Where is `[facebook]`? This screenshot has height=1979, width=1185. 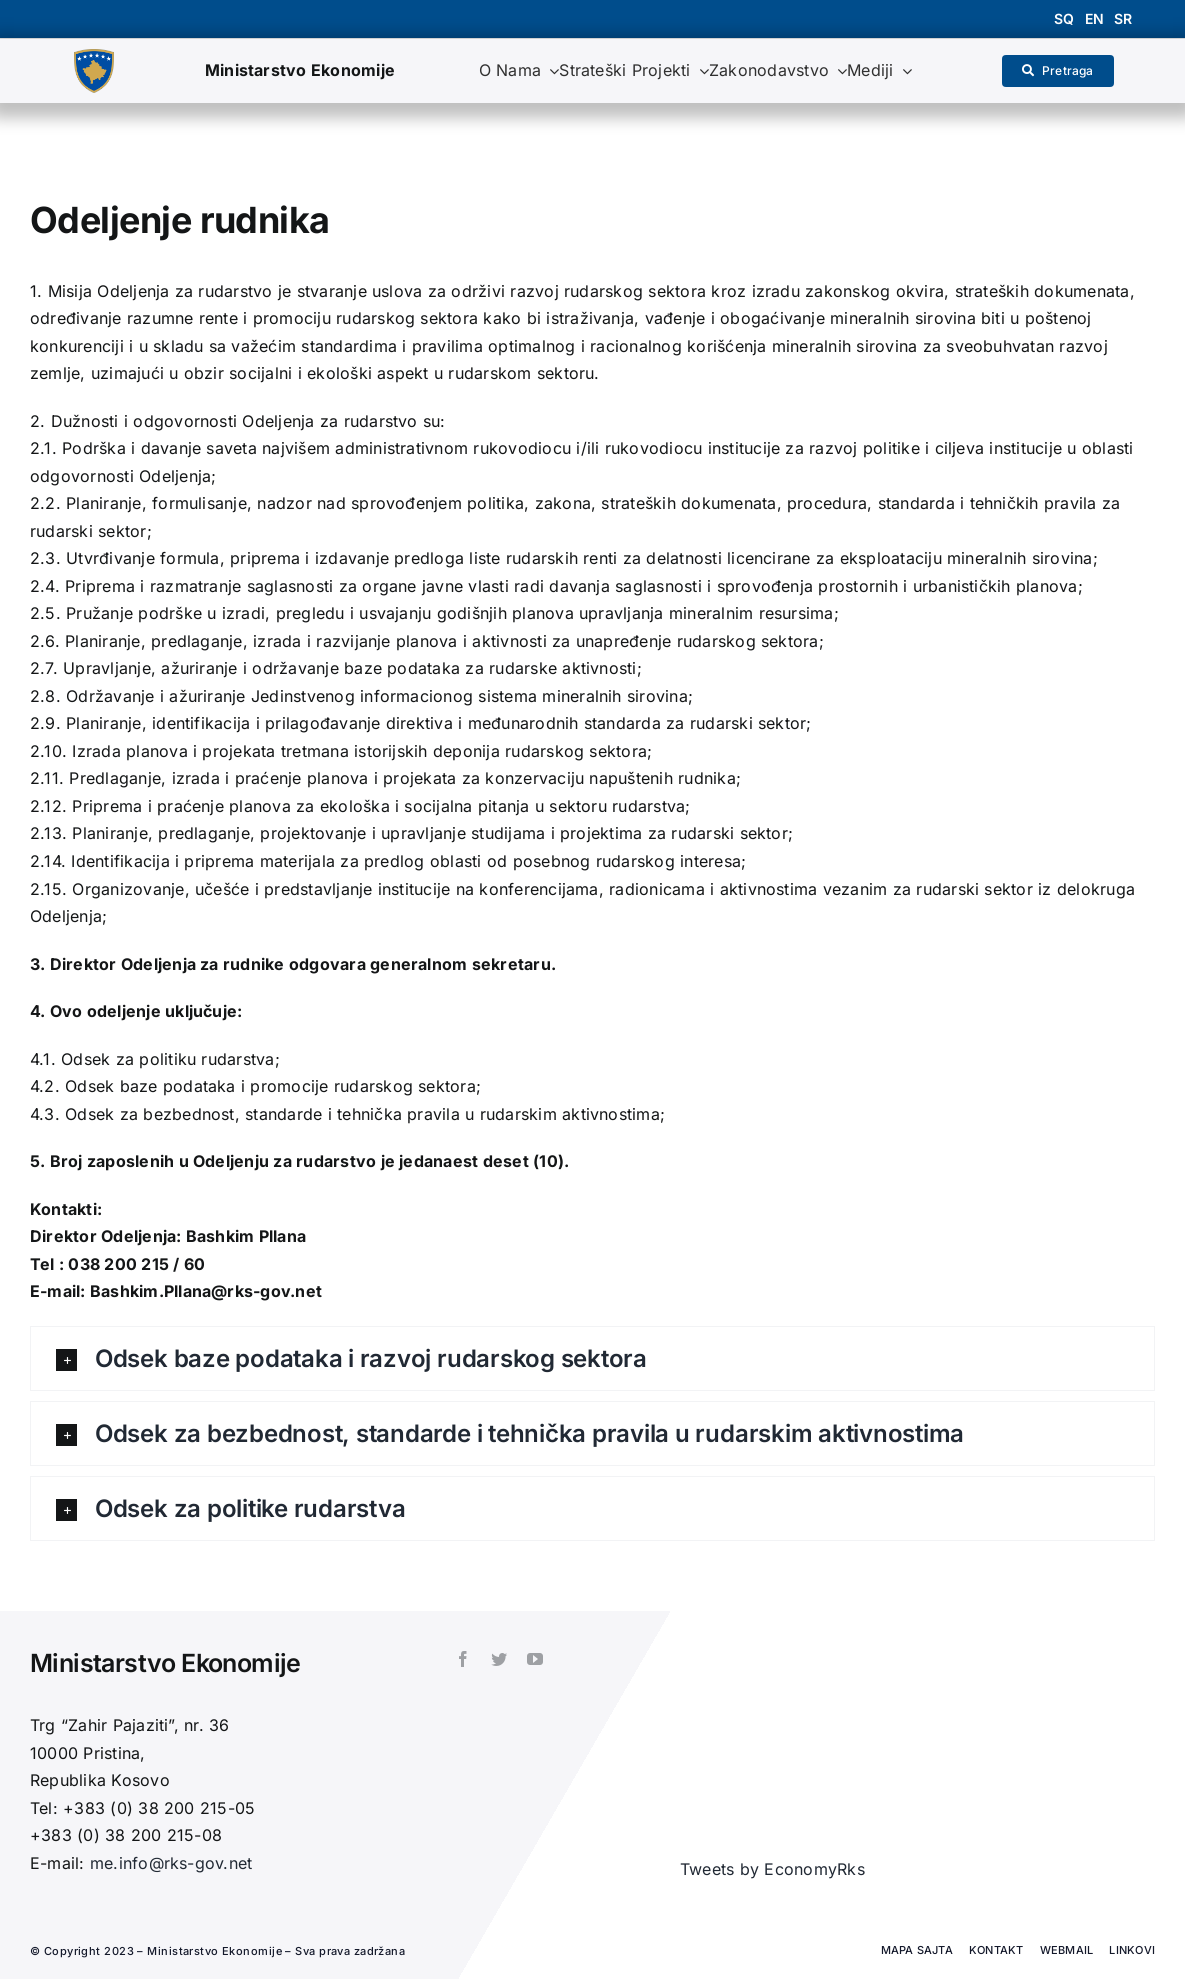
[facebook] is located at coordinates (463, 1659).